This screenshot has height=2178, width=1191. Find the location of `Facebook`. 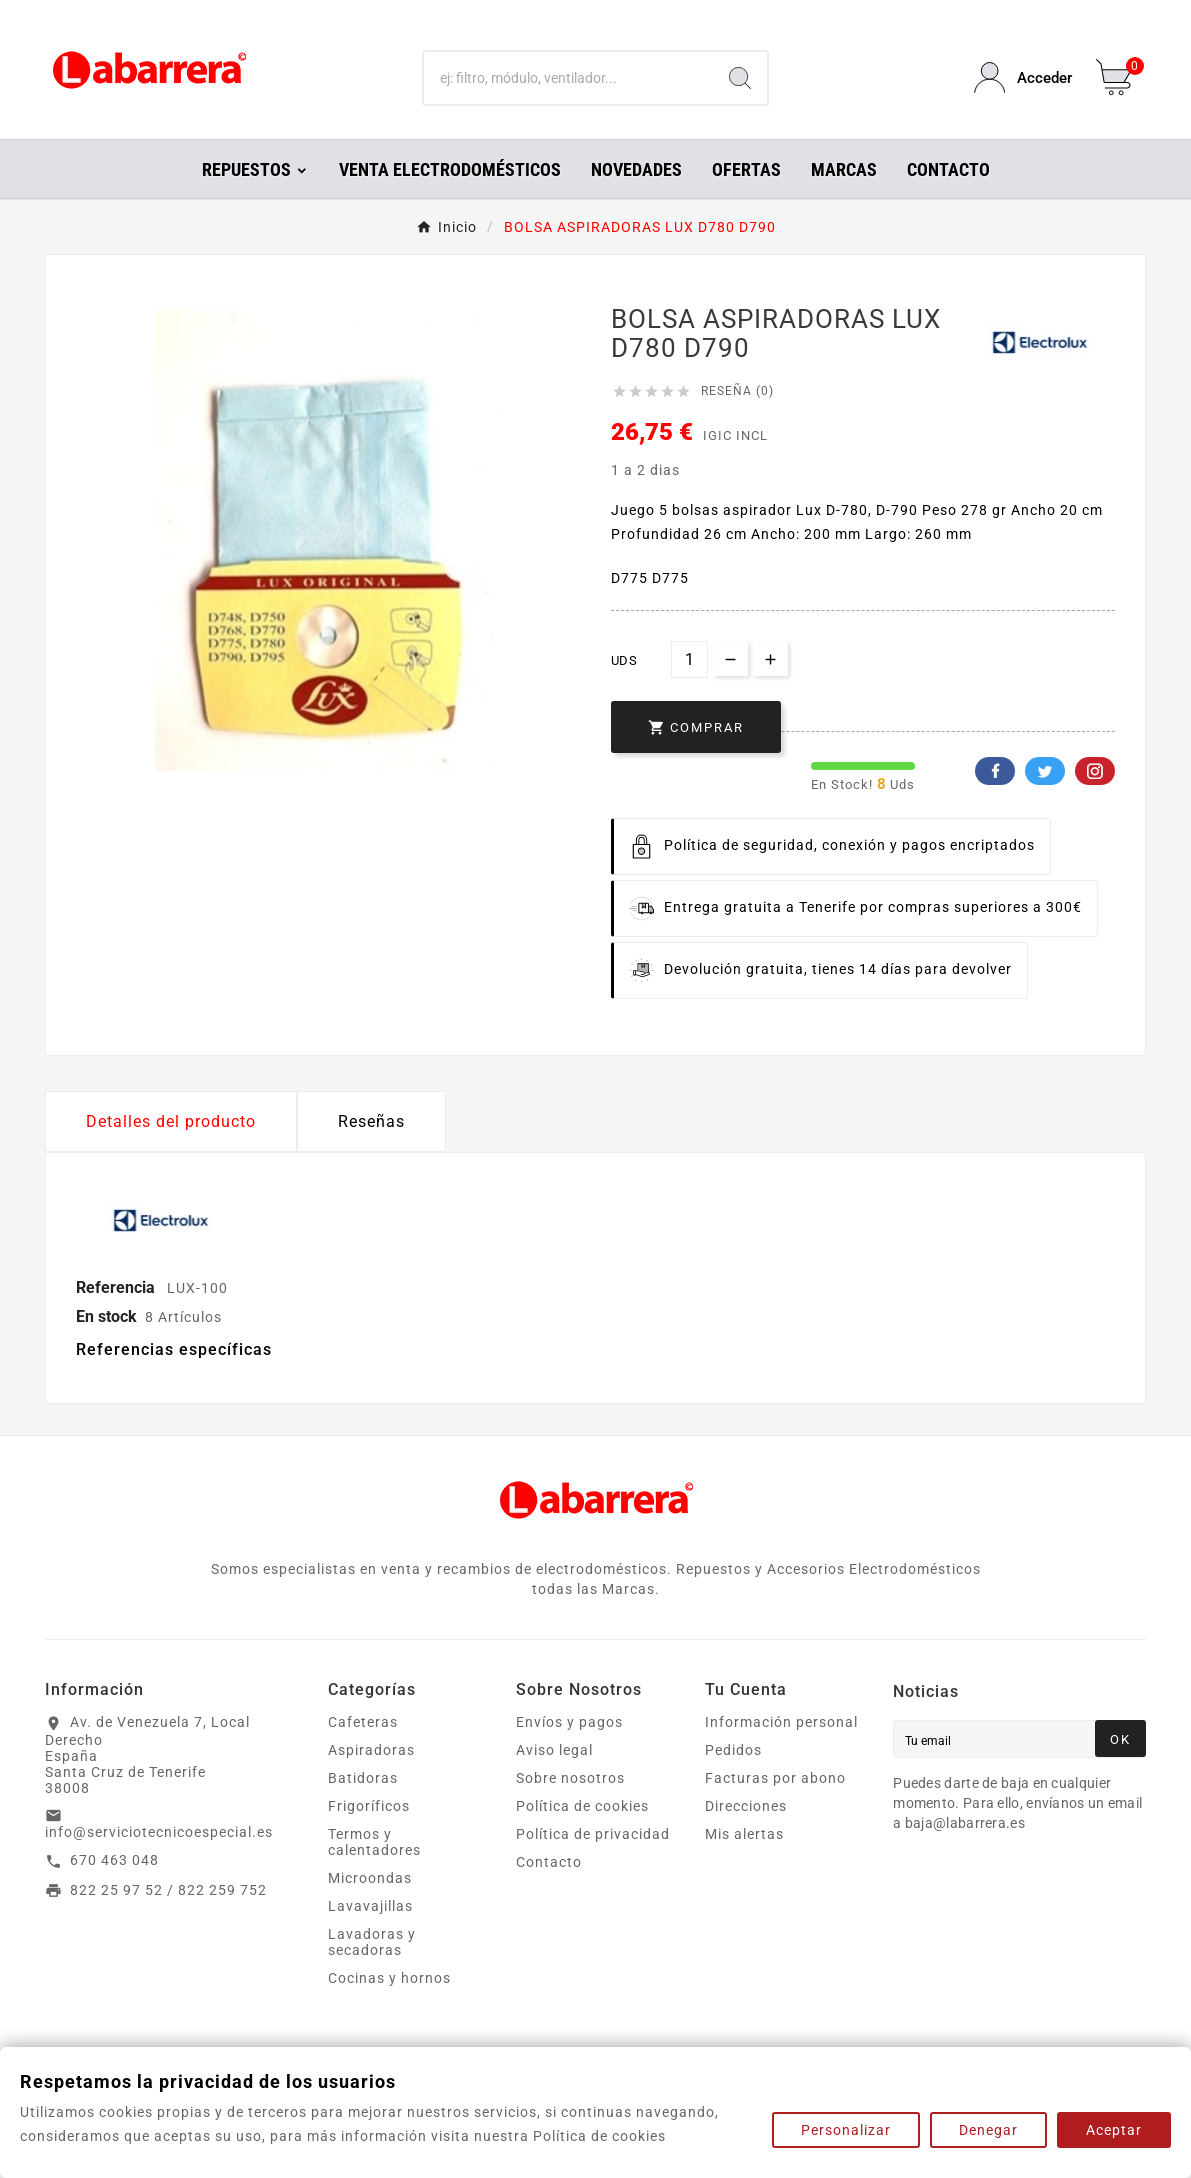

Facebook is located at coordinates (995, 771).